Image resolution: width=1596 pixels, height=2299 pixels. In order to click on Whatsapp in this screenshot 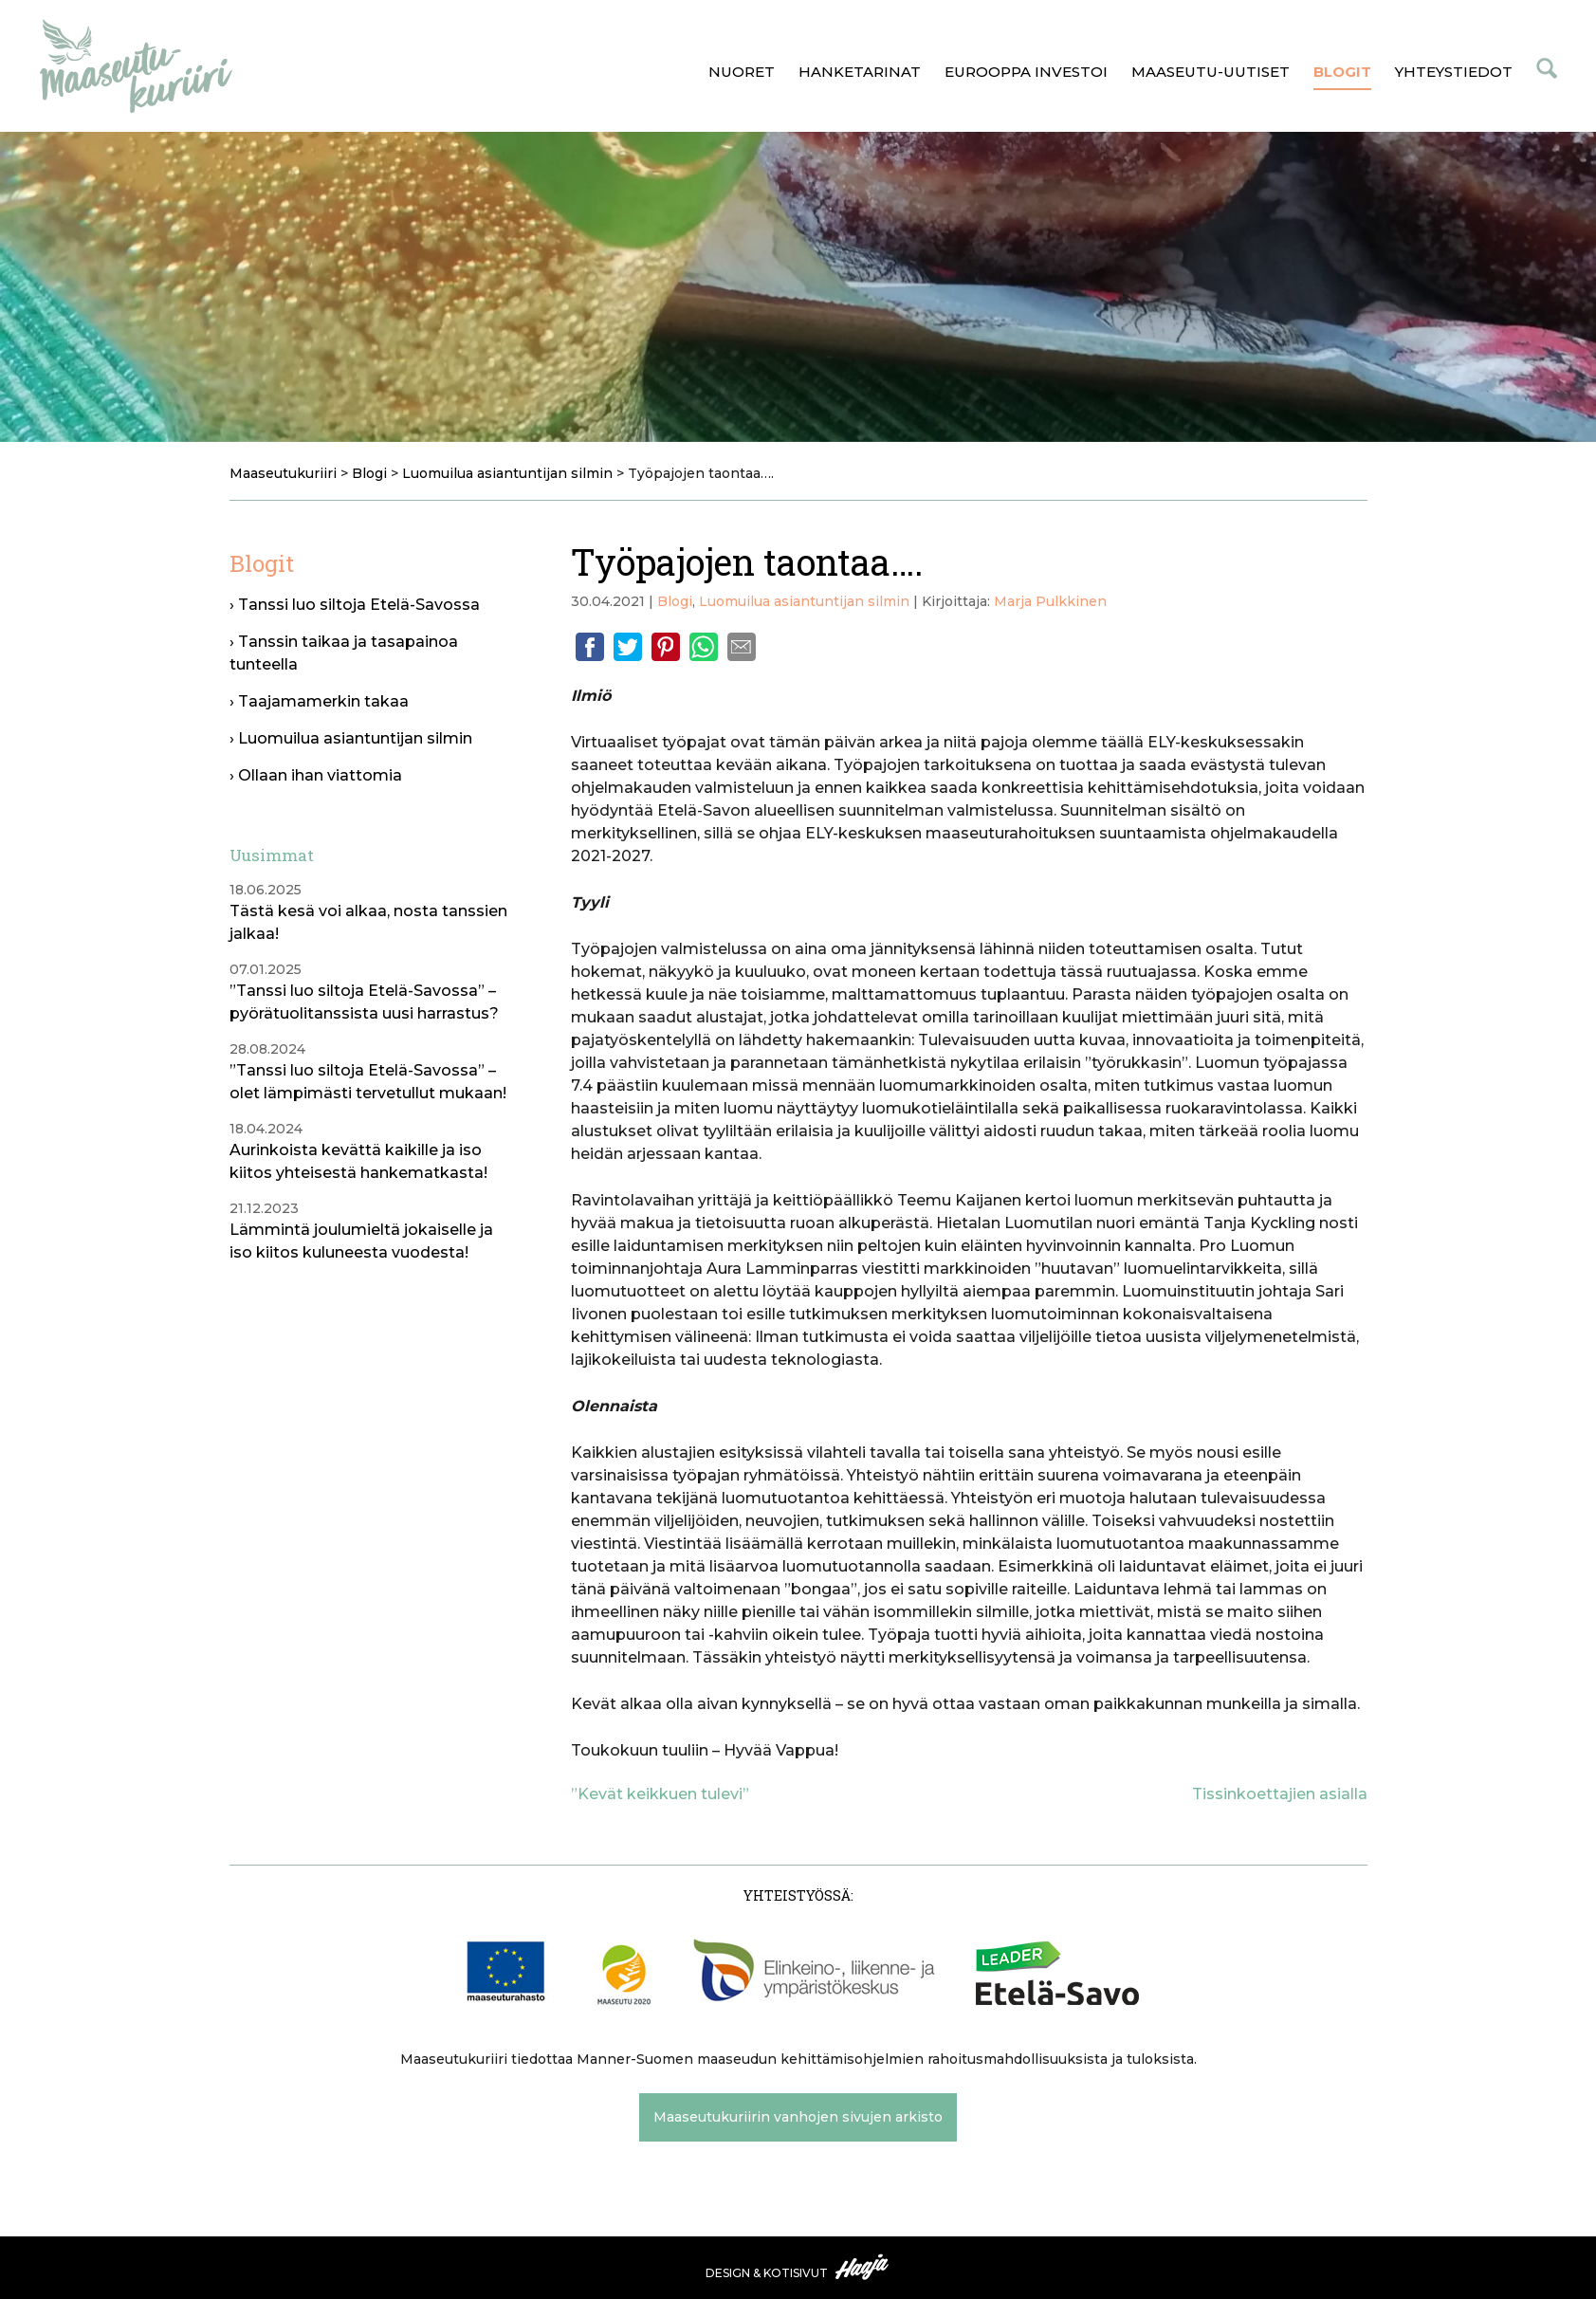, I will do `click(703, 647)`.